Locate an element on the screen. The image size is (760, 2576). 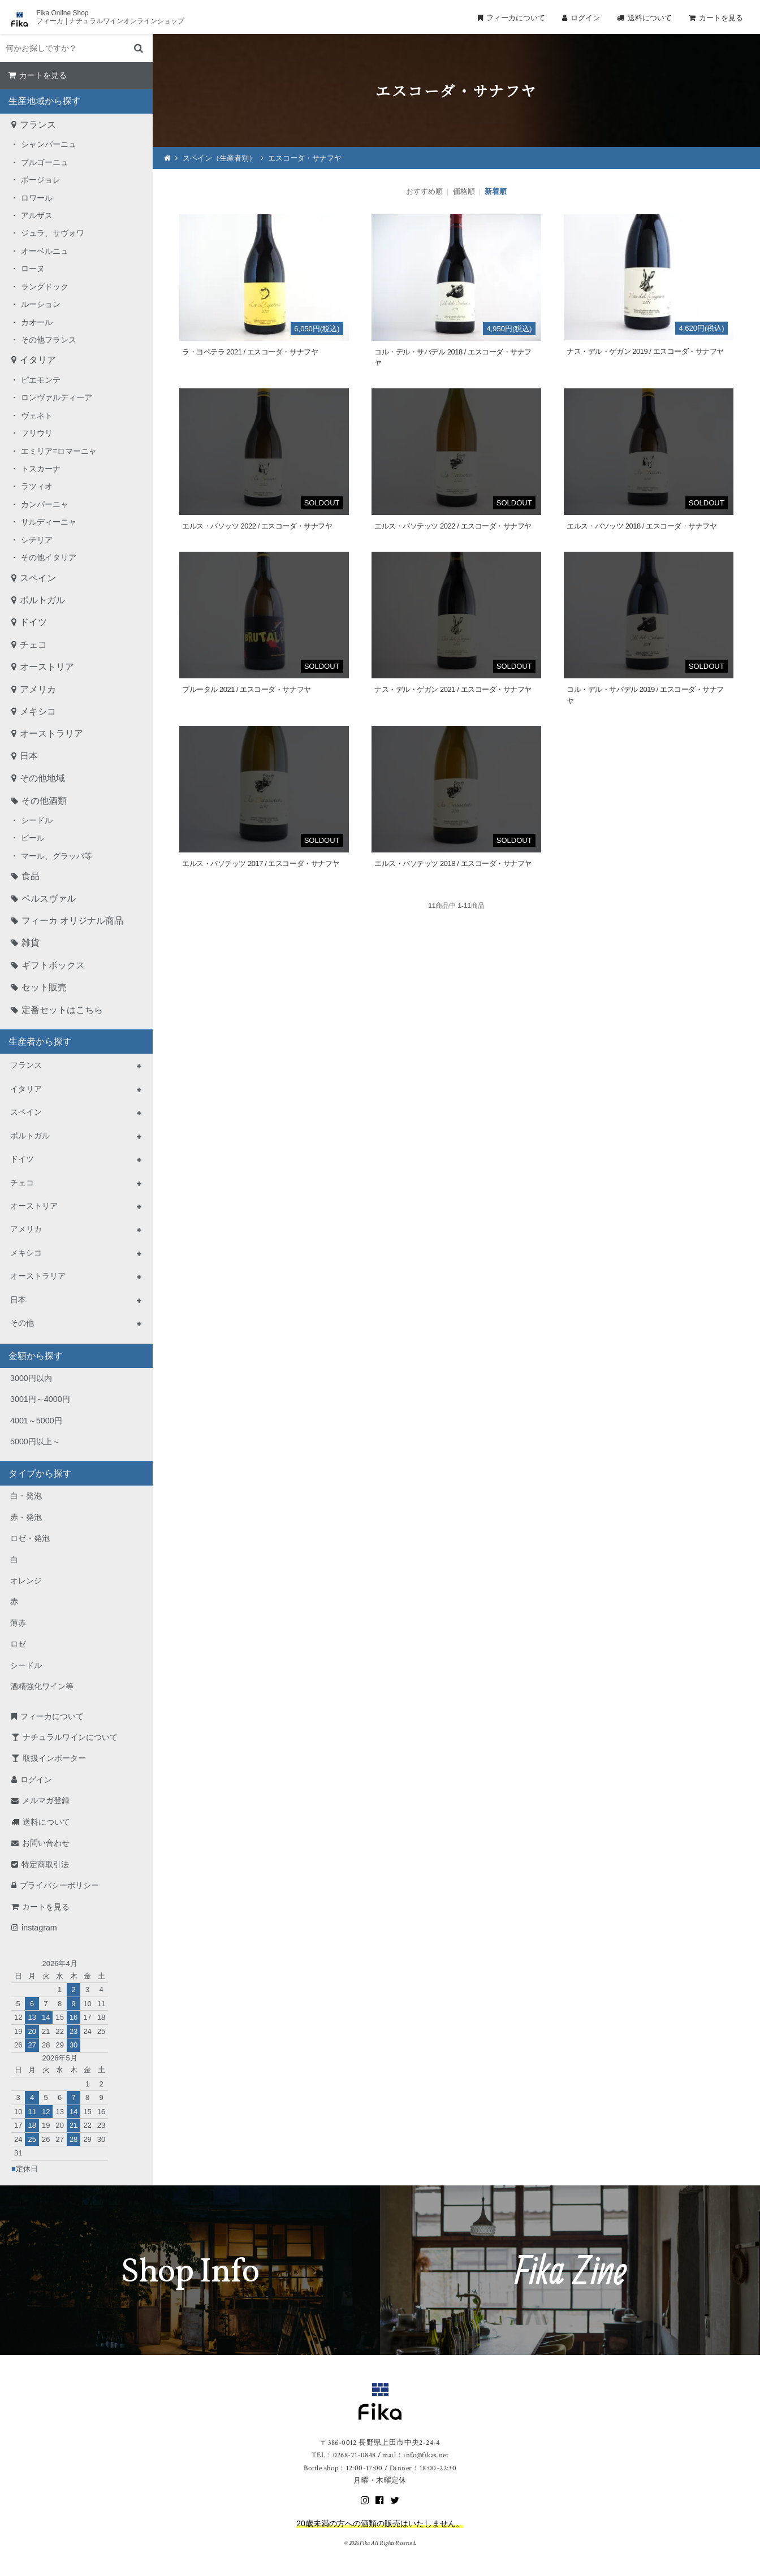
シードル is located at coordinates (37, 820).